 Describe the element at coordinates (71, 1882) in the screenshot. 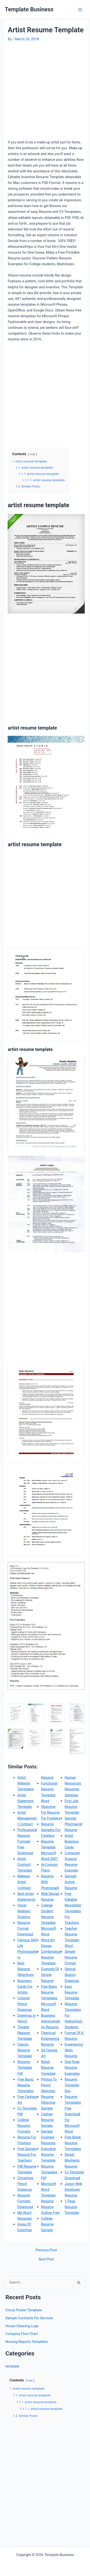

I see `Sample Acting Resume` at that location.